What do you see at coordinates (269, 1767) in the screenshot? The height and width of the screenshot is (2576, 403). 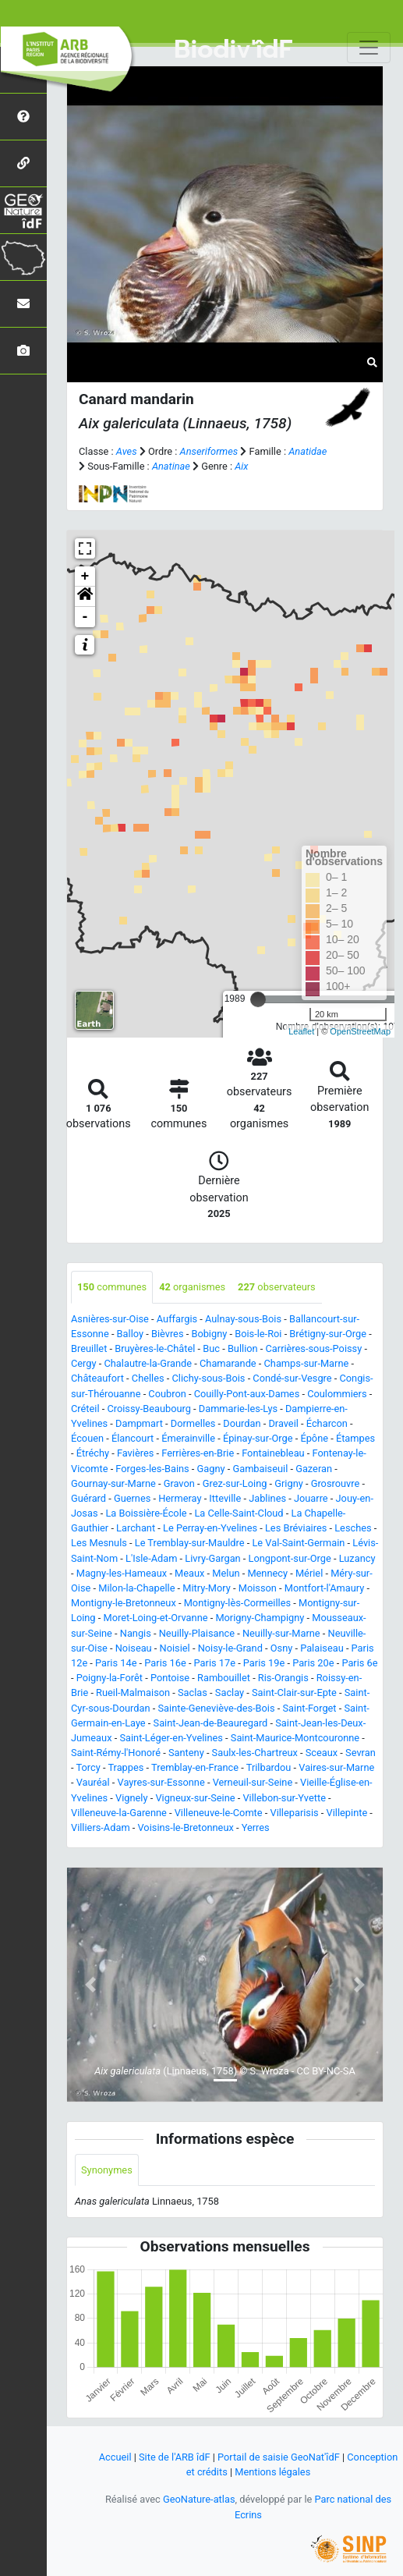 I see `Trilbardou` at bounding box center [269, 1767].